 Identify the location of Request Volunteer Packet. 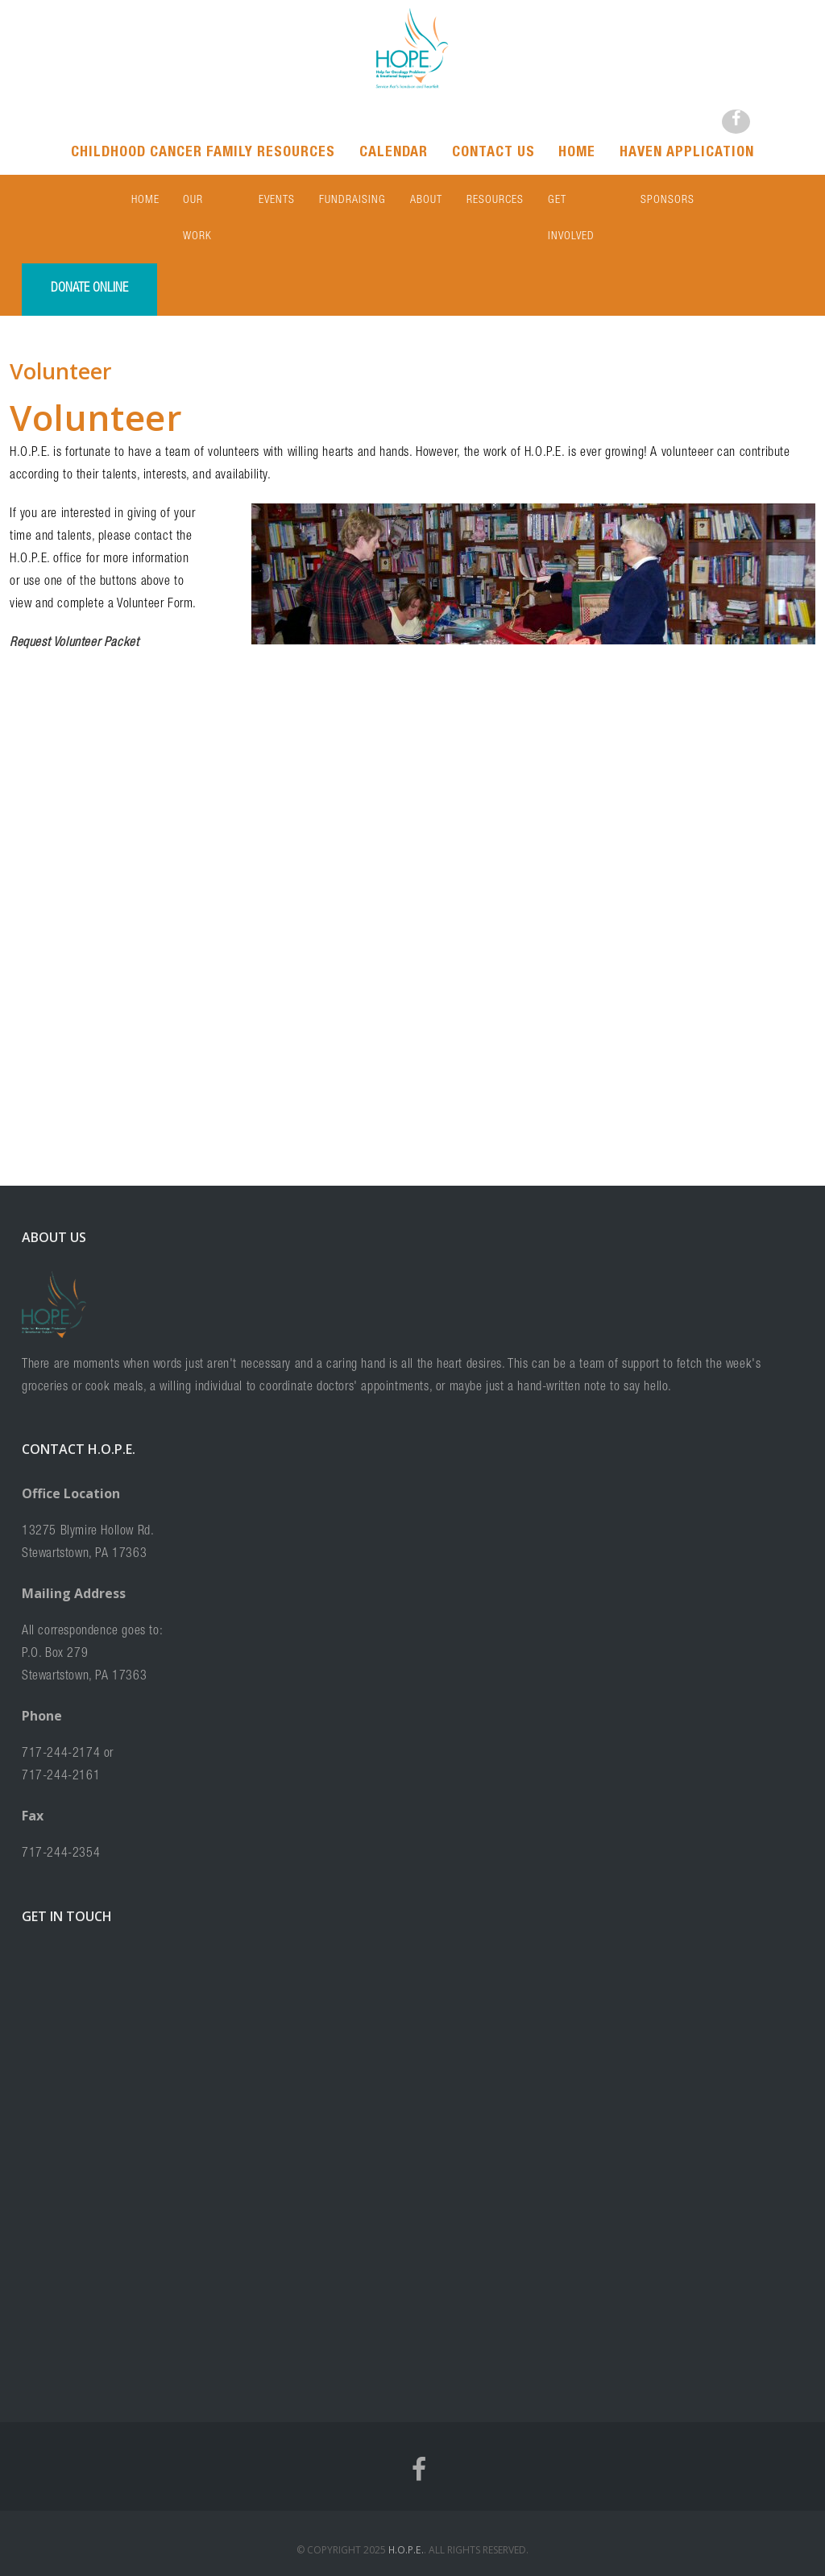
(74, 607).